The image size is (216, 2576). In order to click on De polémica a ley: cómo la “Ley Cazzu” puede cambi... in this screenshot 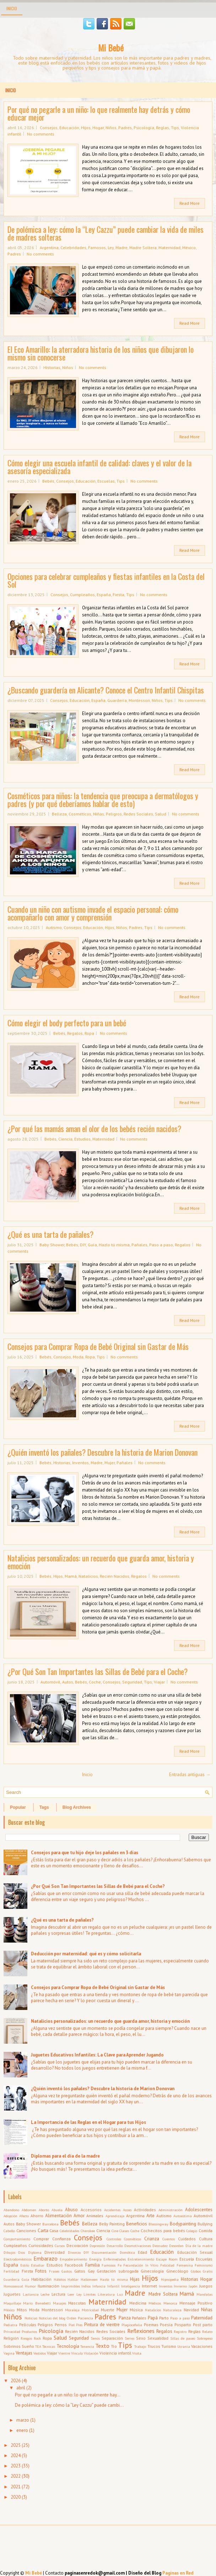, I will do `click(69, 2405)`.